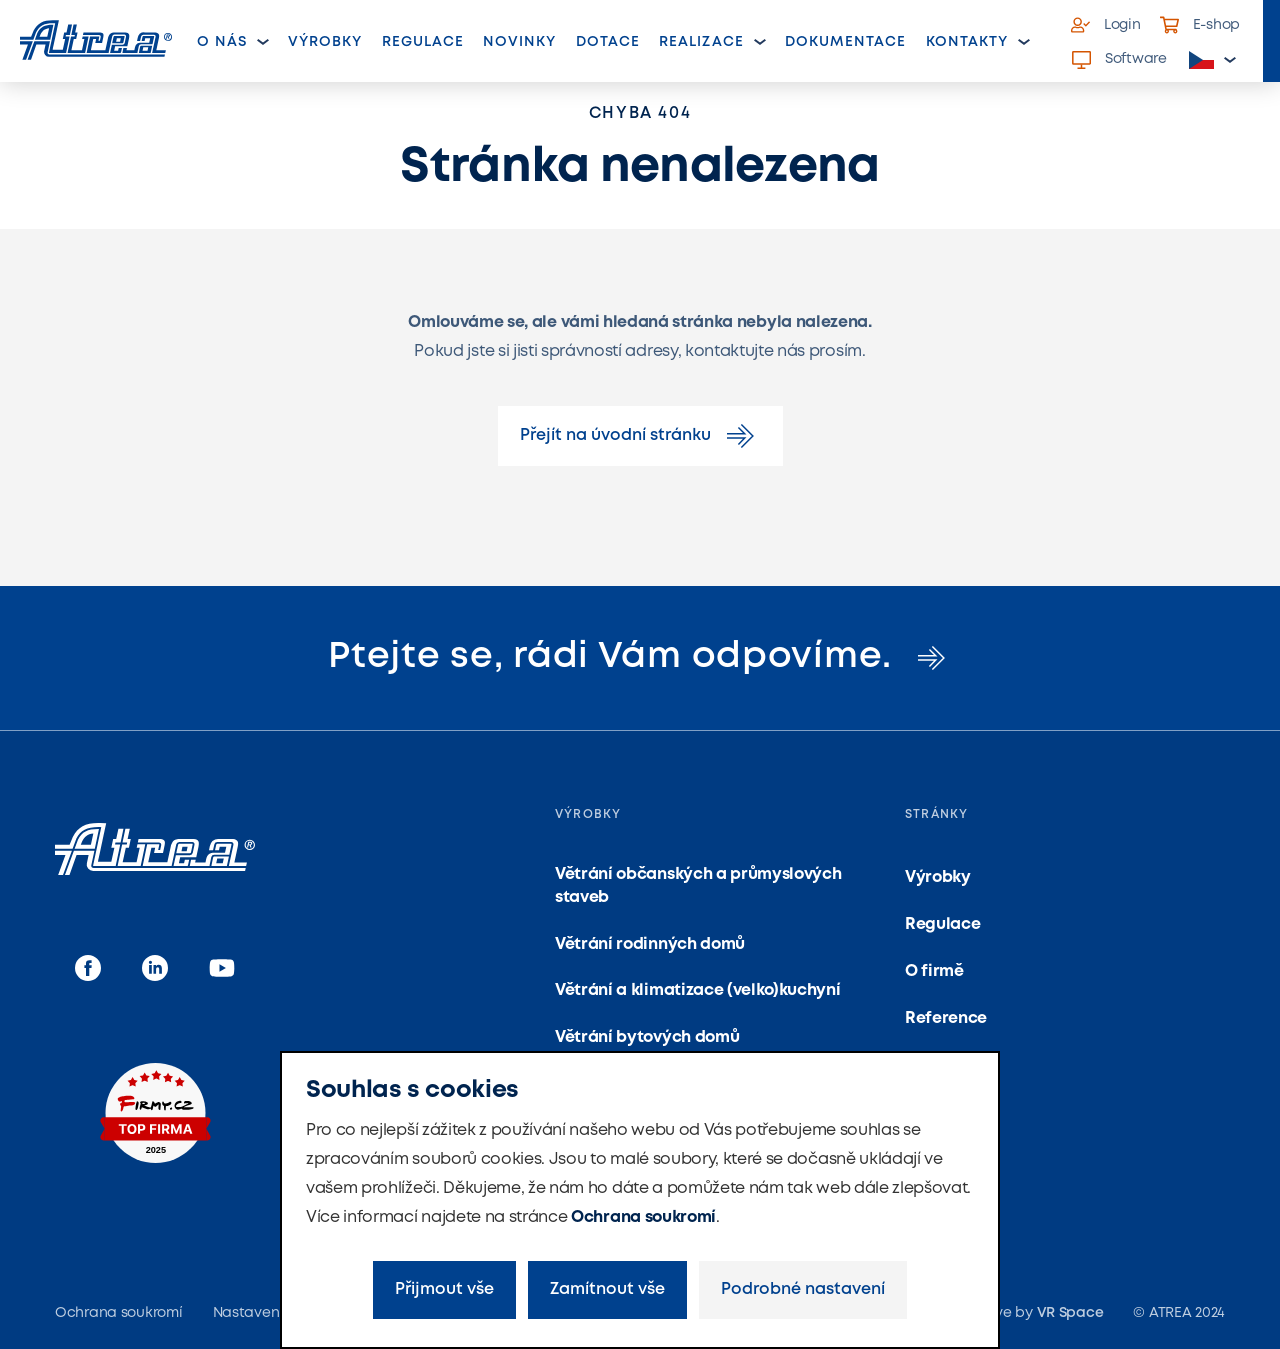  I want to click on Novinky, so click(519, 42).